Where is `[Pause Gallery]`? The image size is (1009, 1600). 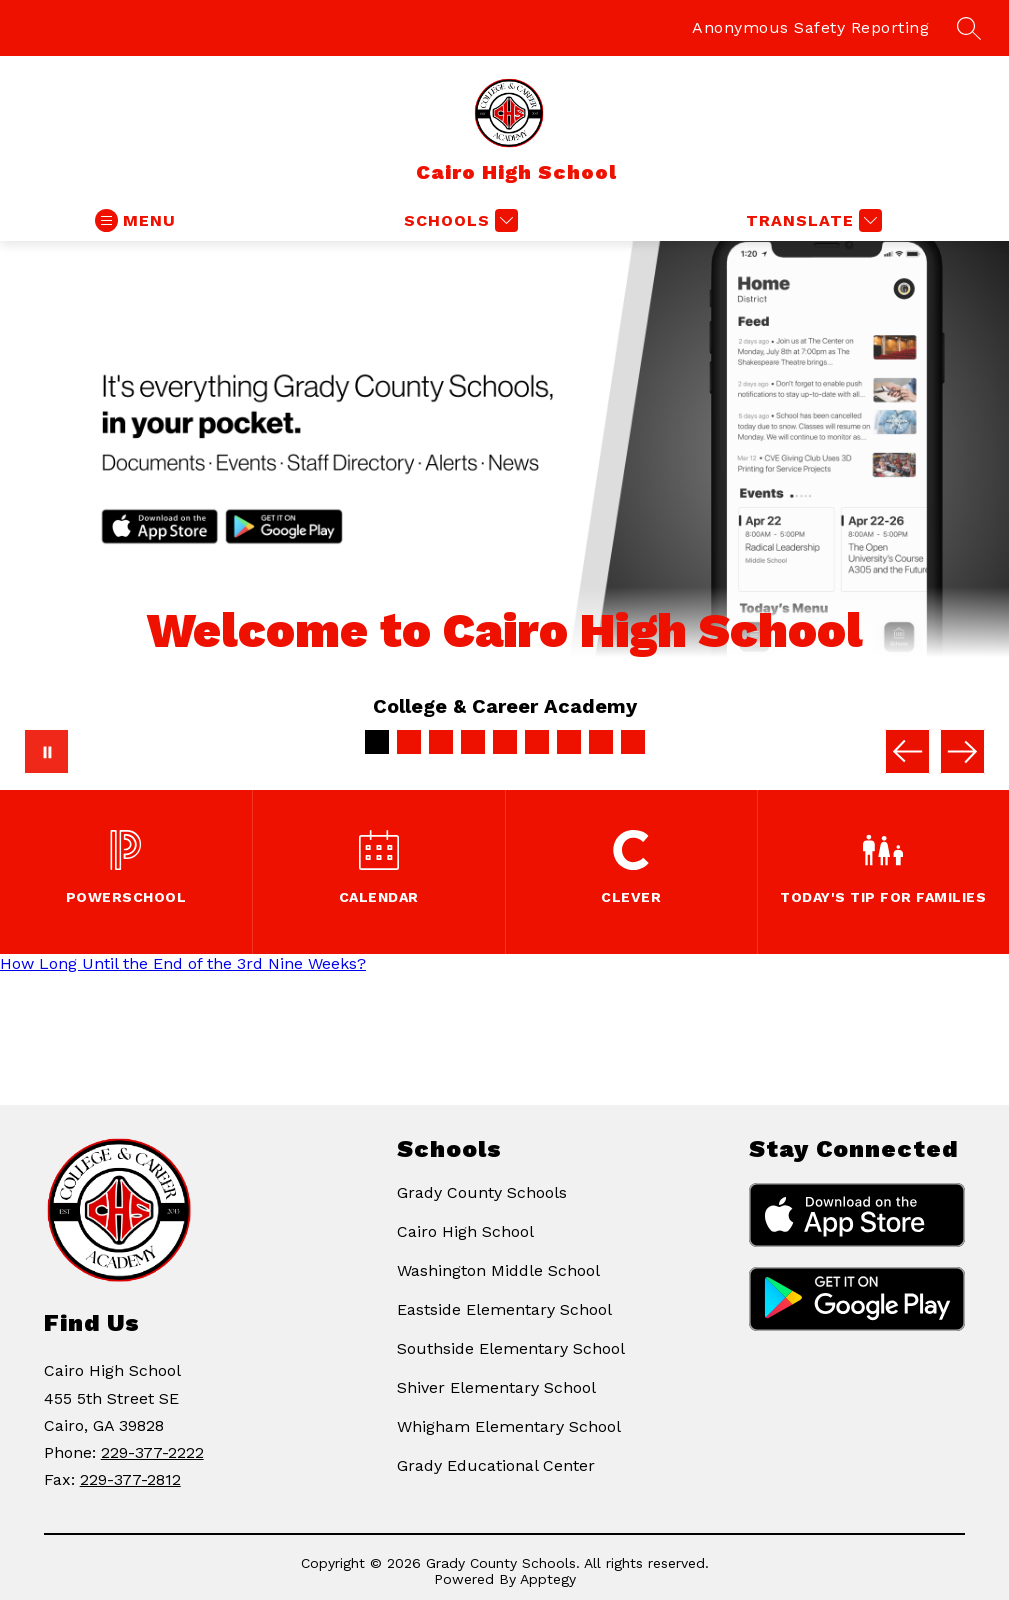
[Pause Gallery] is located at coordinates (46, 751).